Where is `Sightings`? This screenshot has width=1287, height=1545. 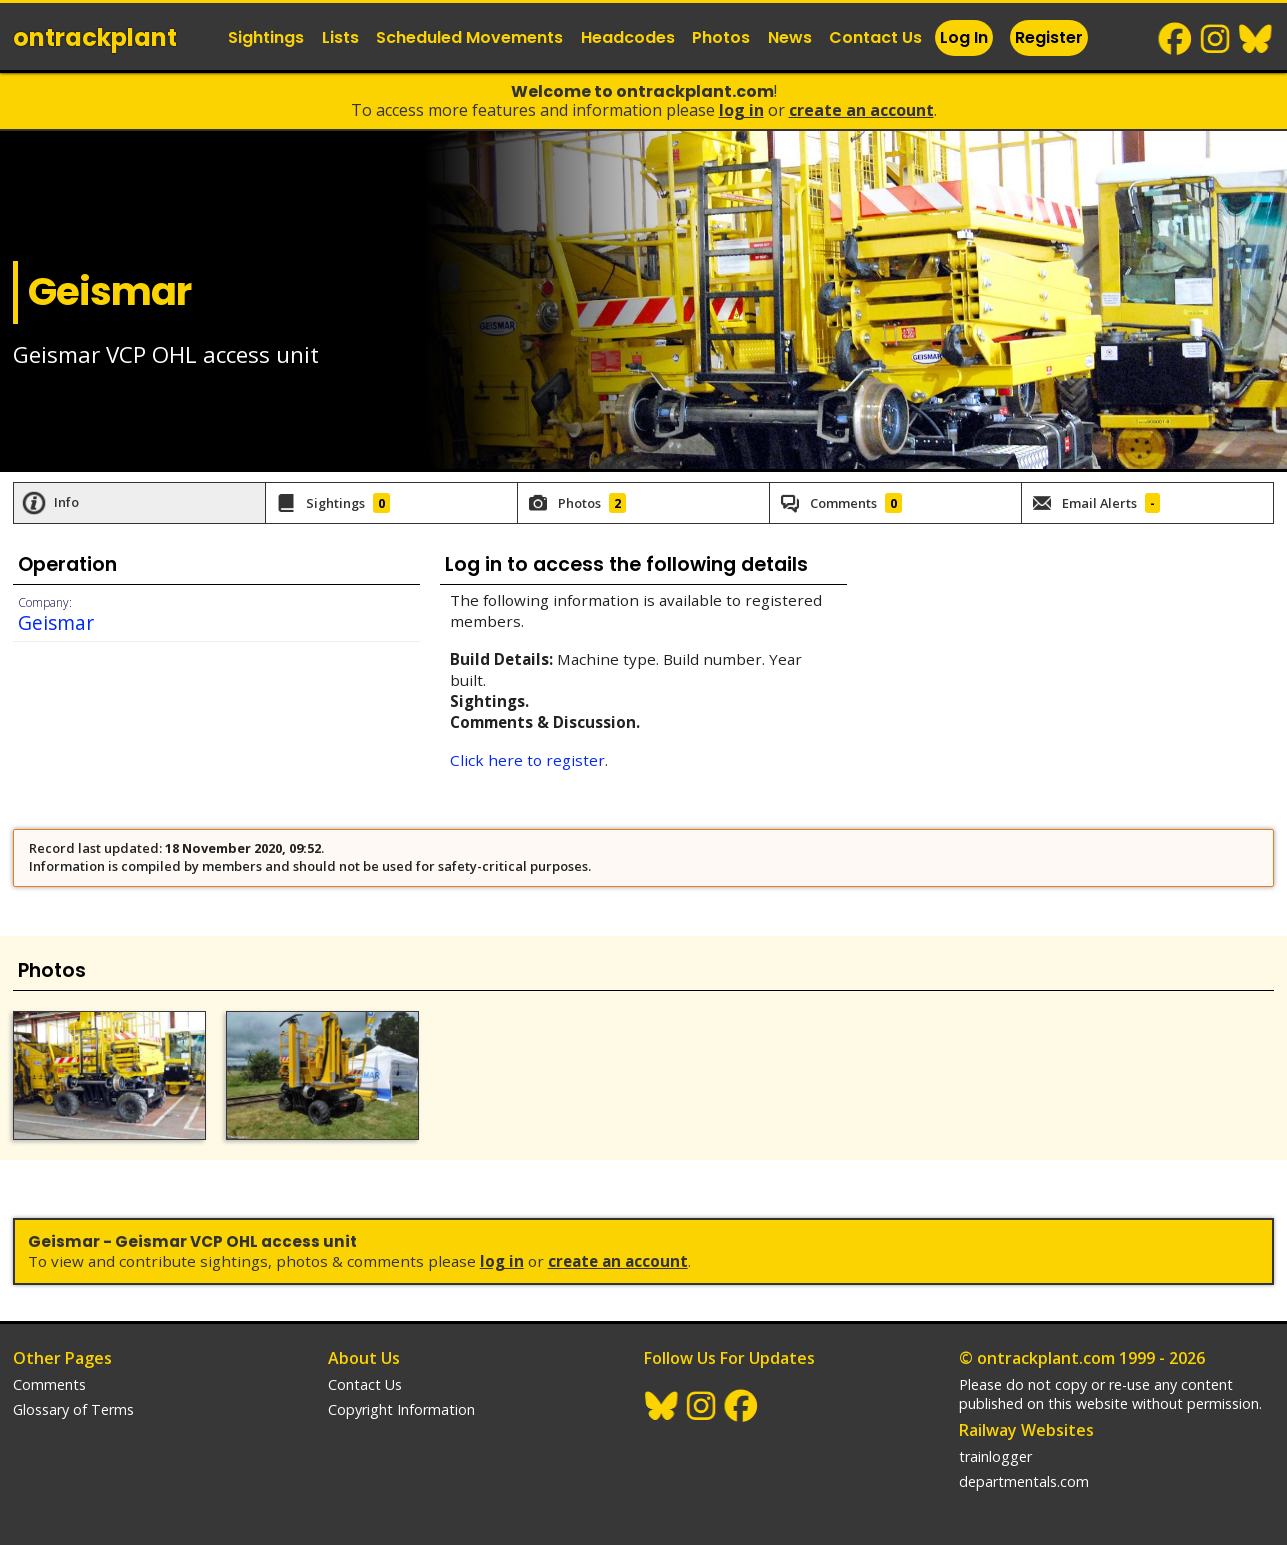
Sightings is located at coordinates (266, 37).